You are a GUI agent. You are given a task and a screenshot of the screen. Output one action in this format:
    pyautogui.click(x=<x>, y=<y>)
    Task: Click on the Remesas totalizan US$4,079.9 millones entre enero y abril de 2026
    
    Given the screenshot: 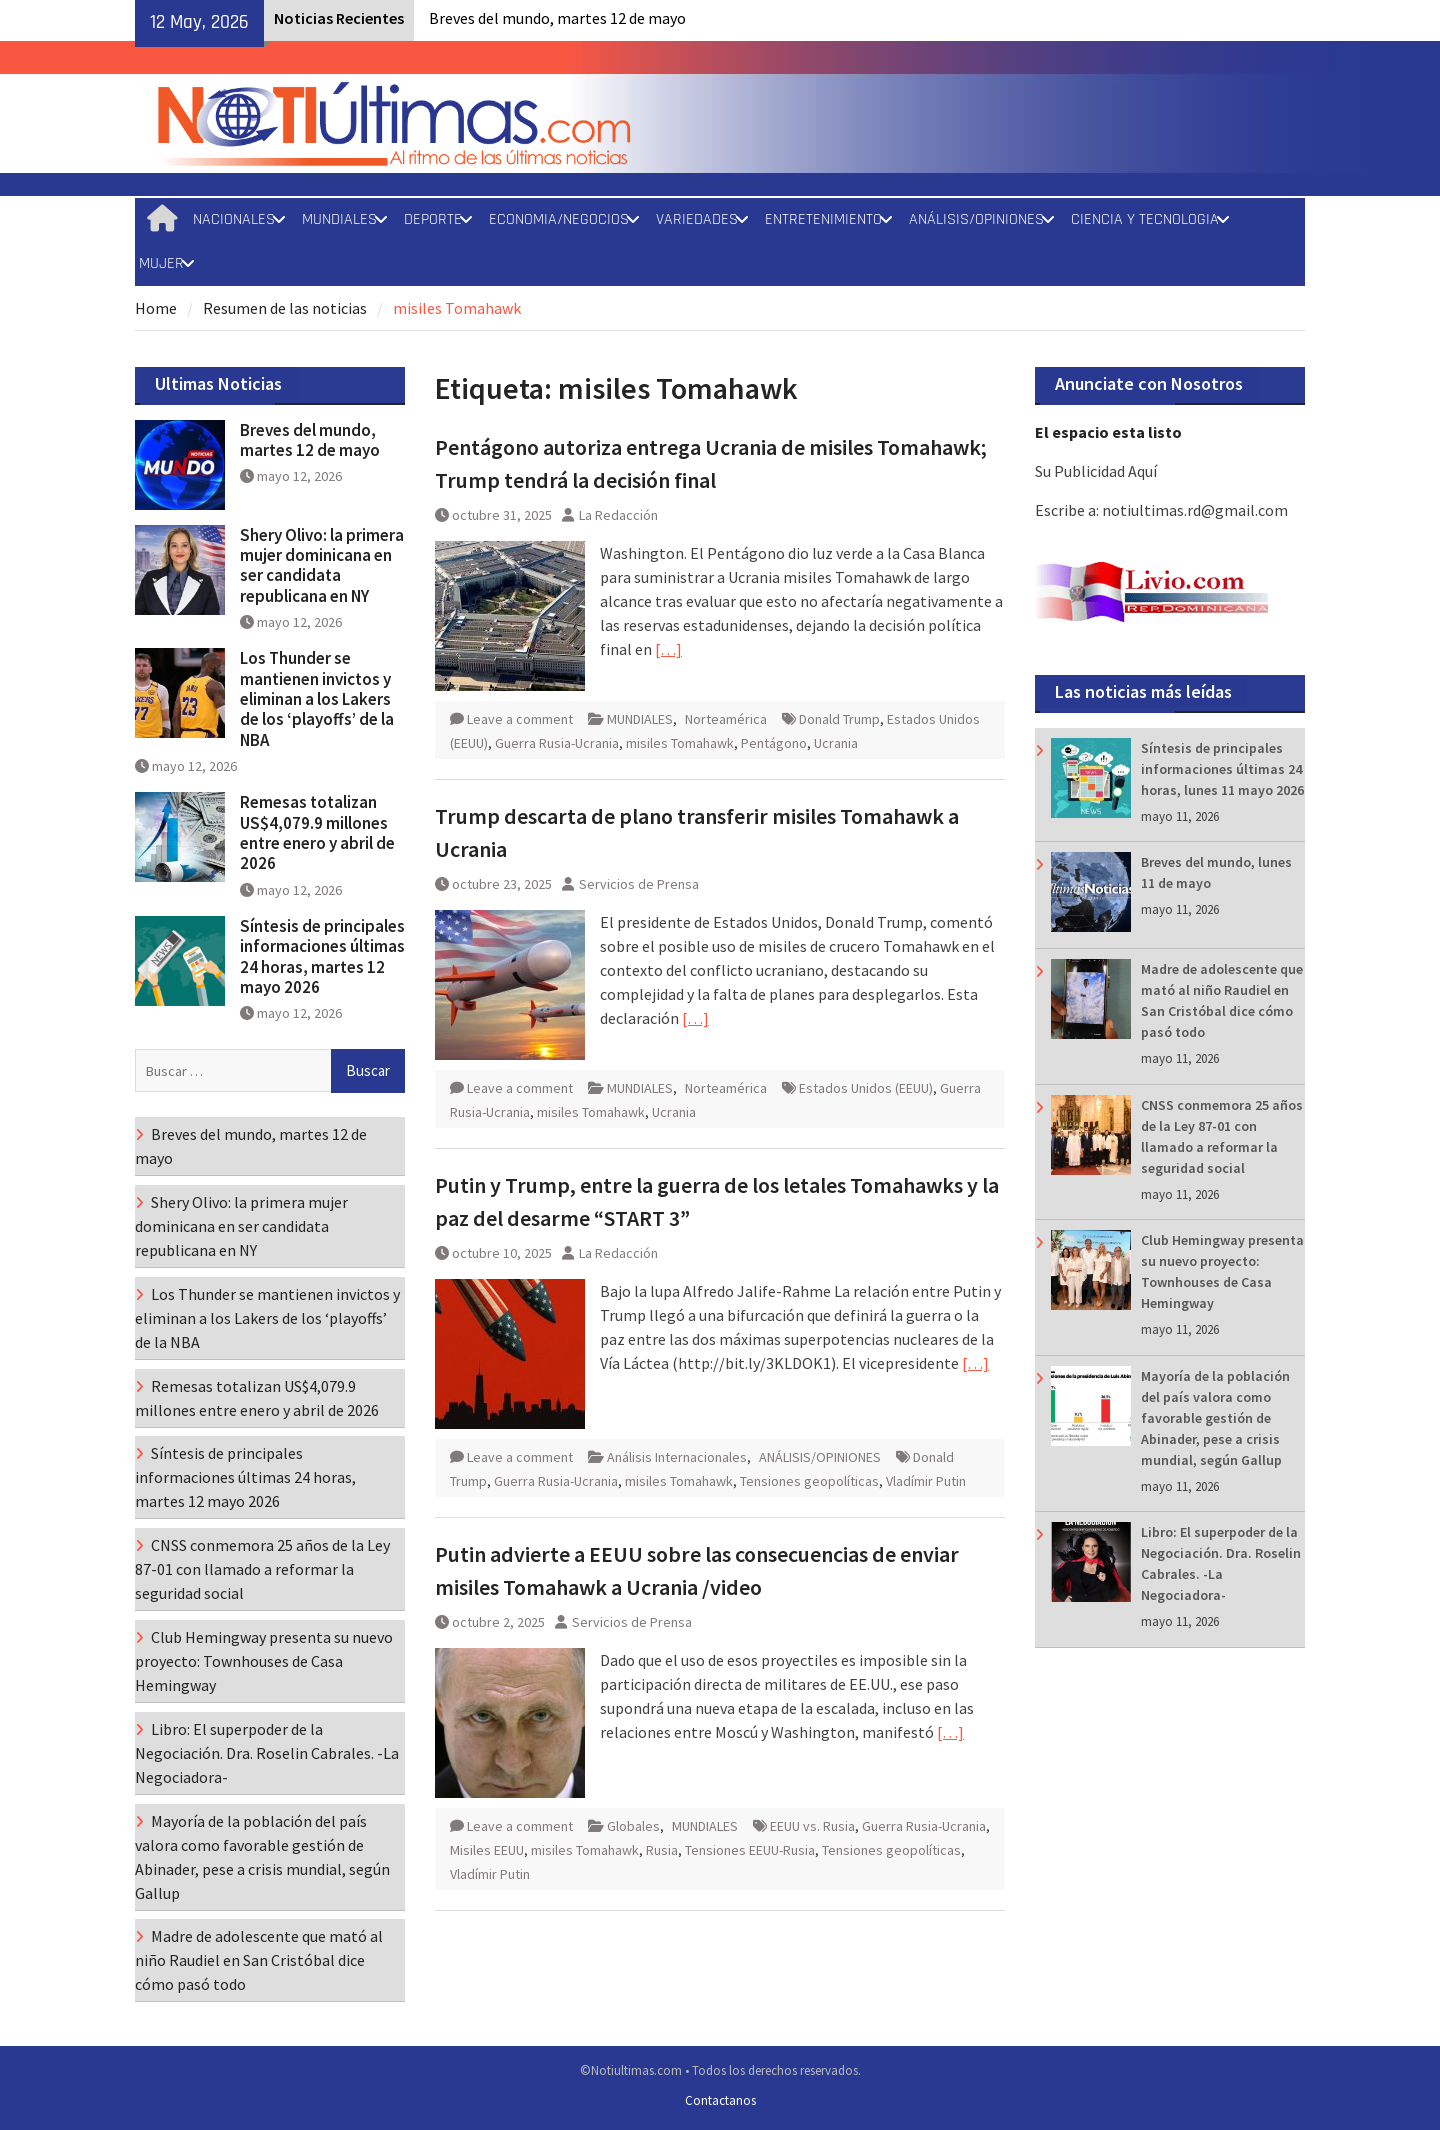 What is the action you would take?
    pyautogui.click(x=317, y=832)
    